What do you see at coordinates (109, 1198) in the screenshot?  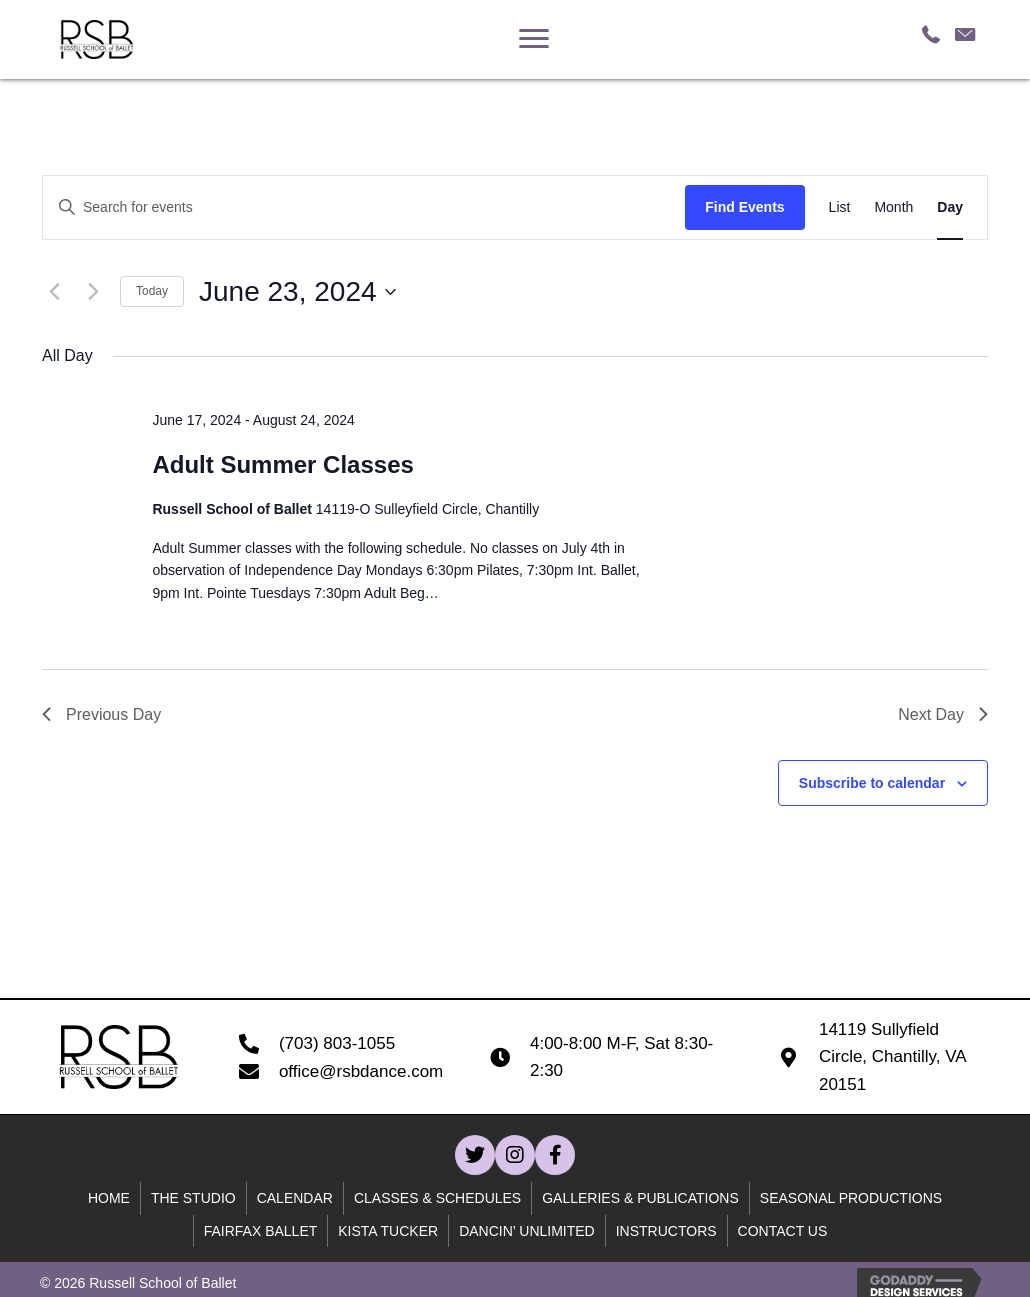 I see `Home [menuitem]` at bounding box center [109, 1198].